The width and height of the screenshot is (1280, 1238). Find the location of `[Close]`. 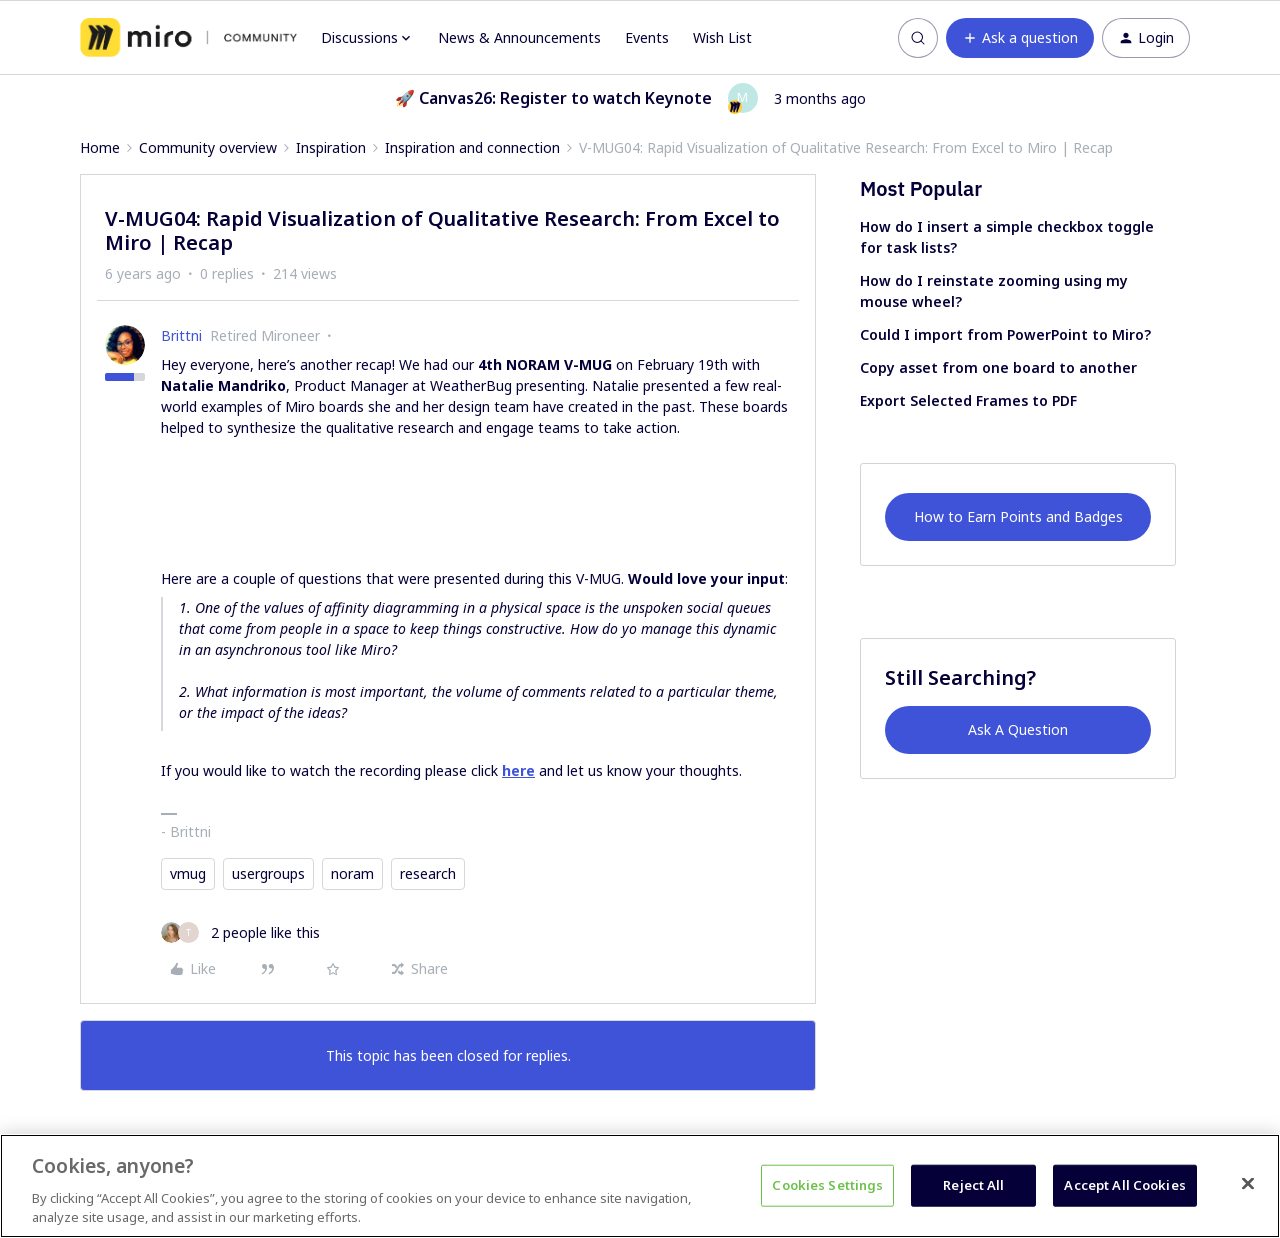

[Close] is located at coordinates (1248, 1184).